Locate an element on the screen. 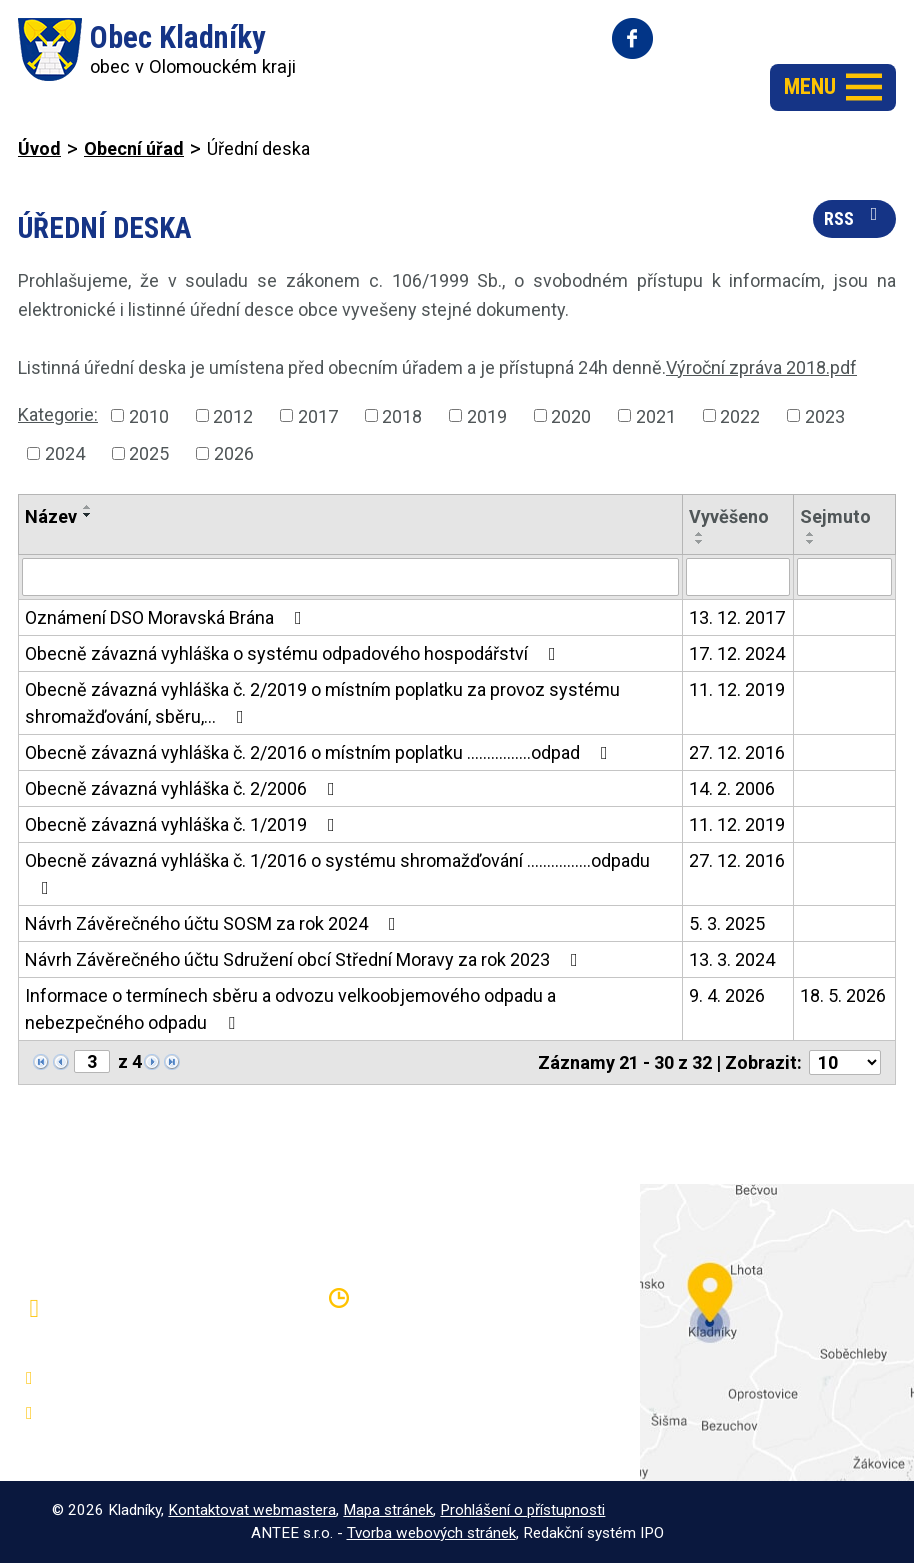 This screenshot has height=1563, width=914. +420 581 797 316 is located at coordinates (118, 1378).